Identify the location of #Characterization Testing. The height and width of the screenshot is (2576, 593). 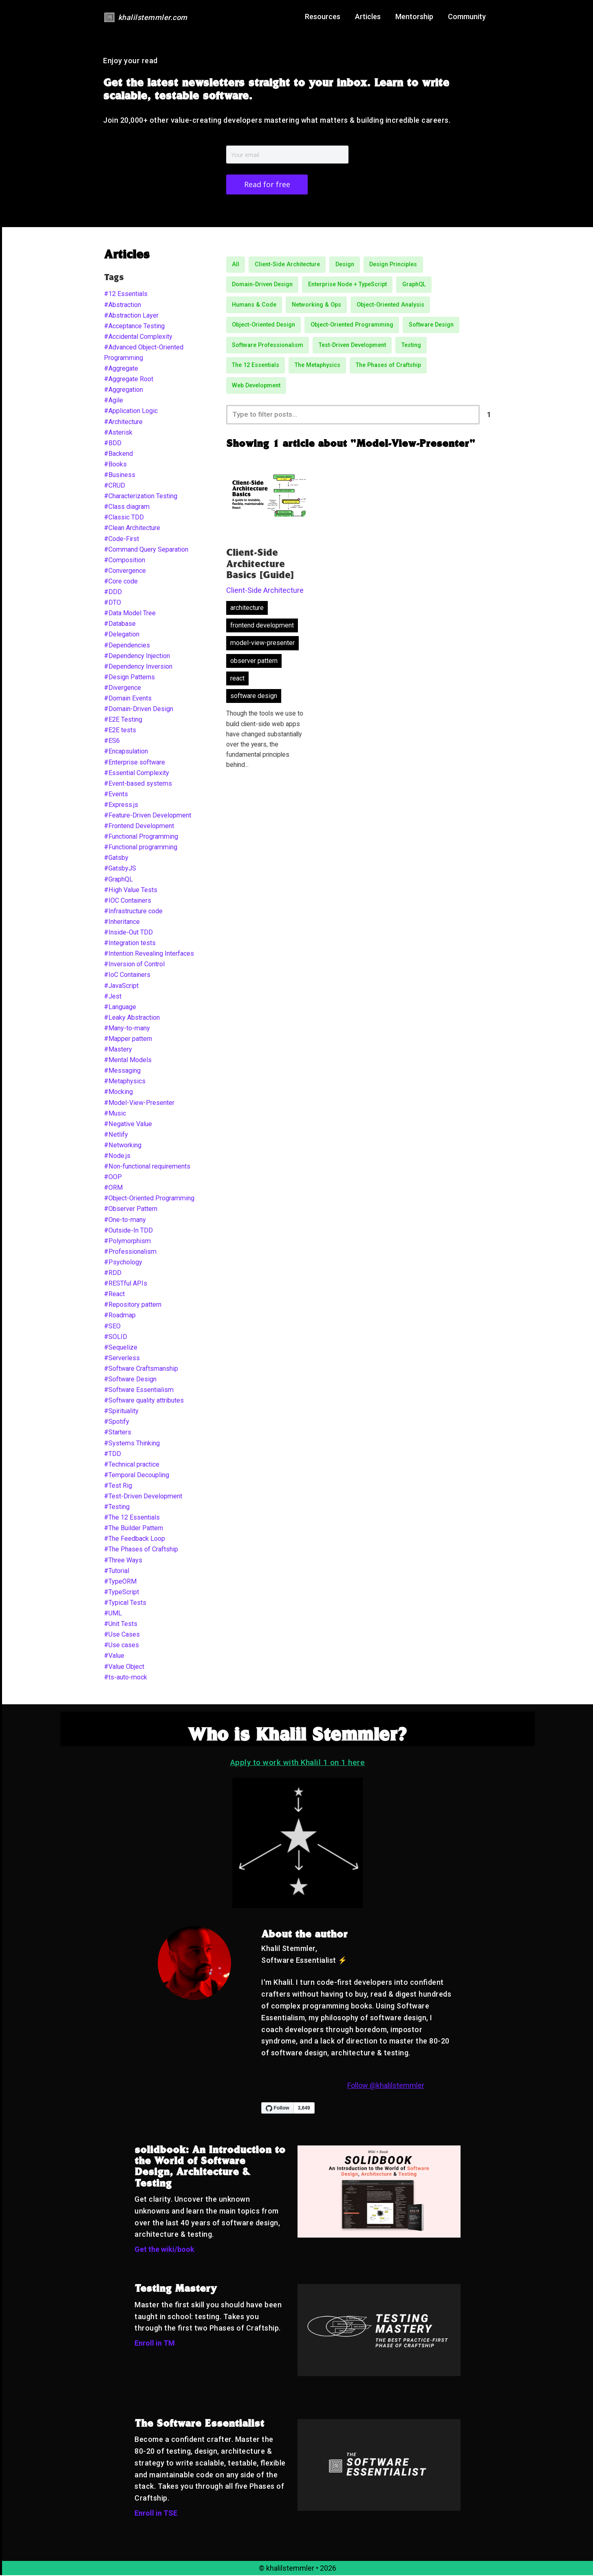
(140, 497).